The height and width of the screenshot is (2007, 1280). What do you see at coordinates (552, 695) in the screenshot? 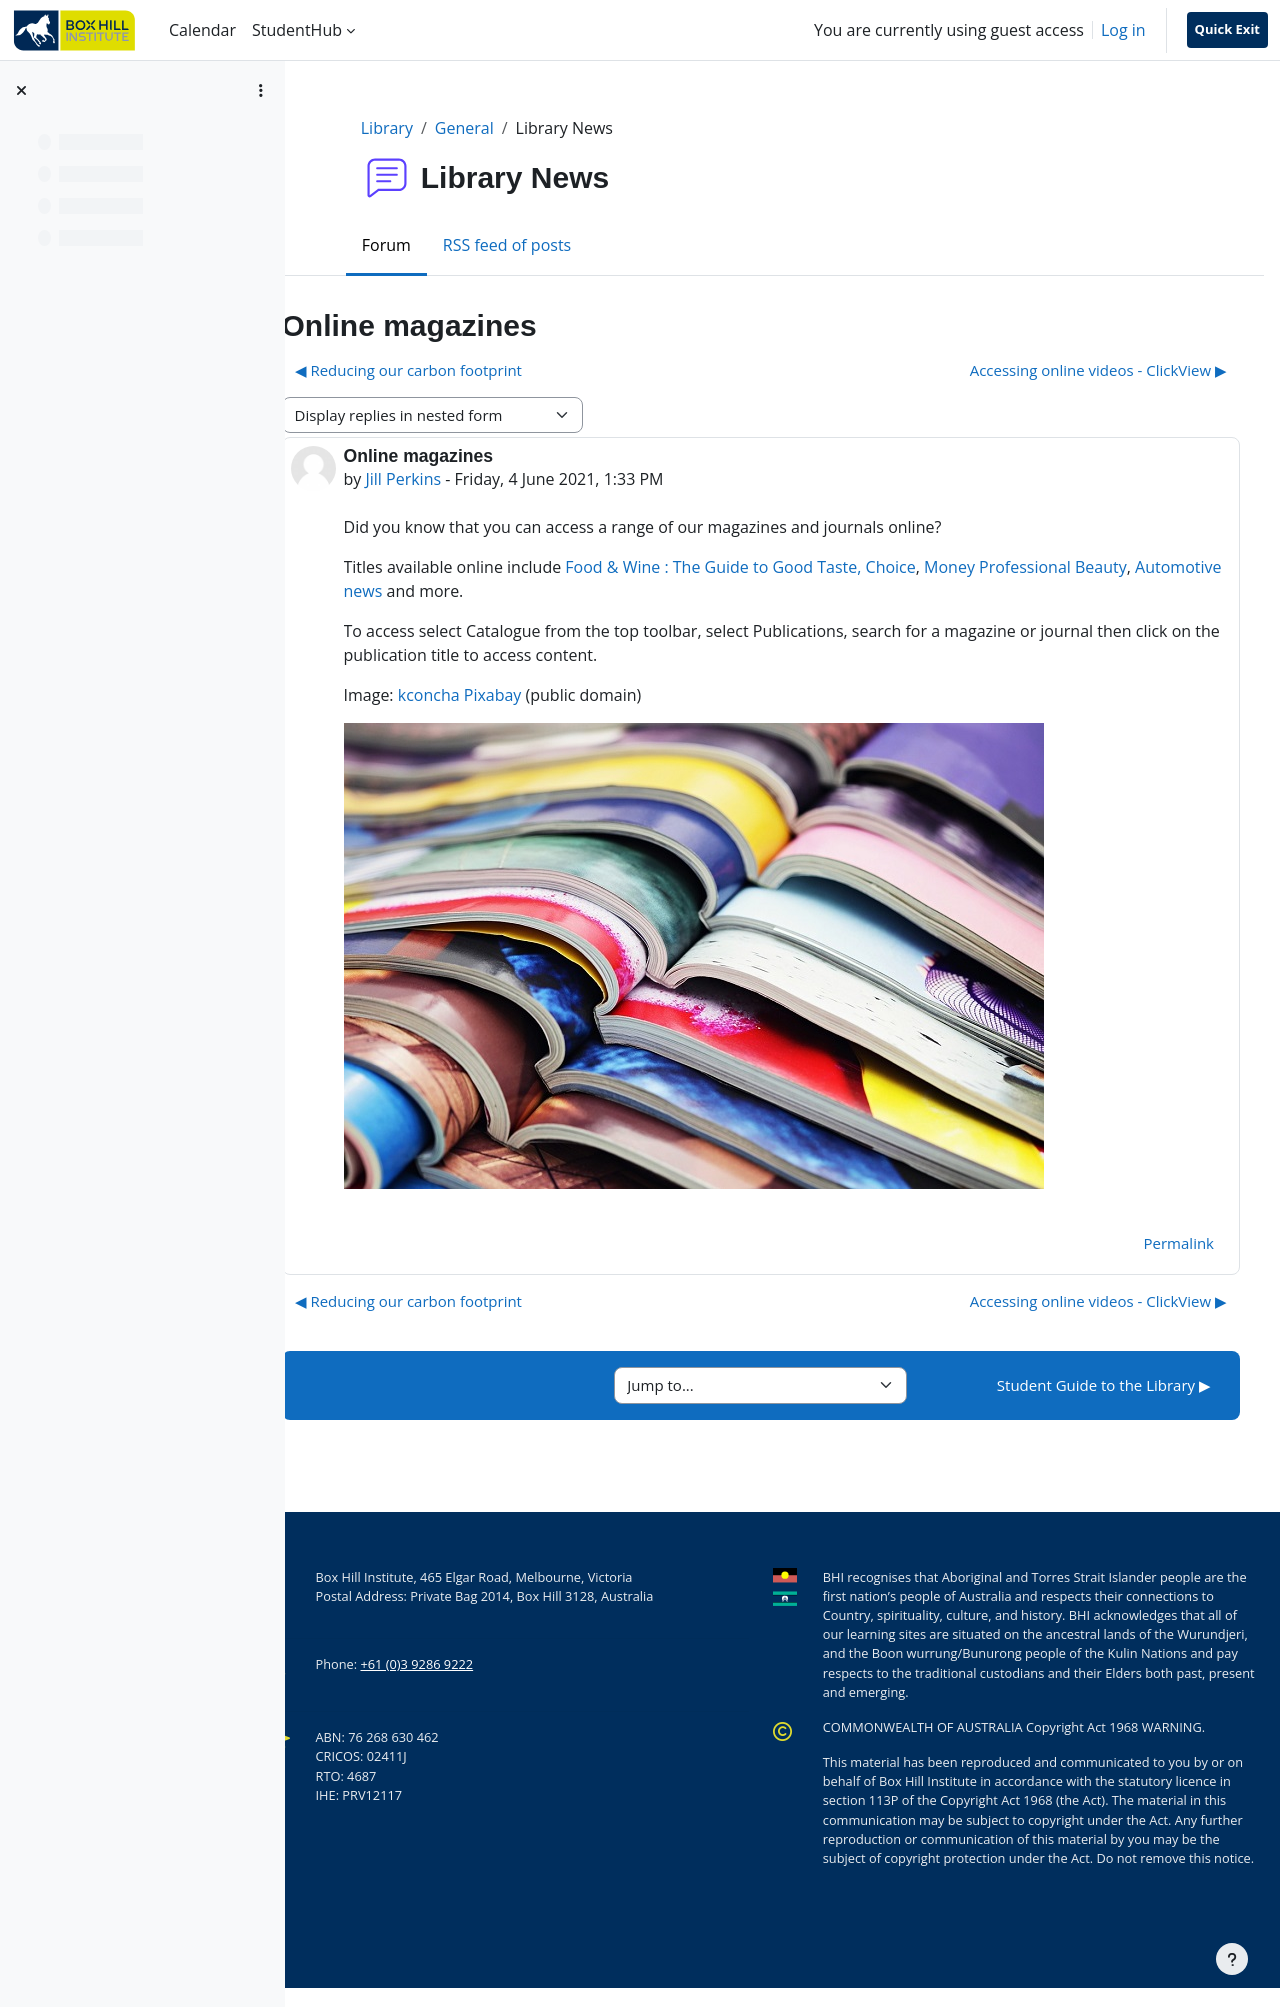
I see `Pixabay` at bounding box center [552, 695].